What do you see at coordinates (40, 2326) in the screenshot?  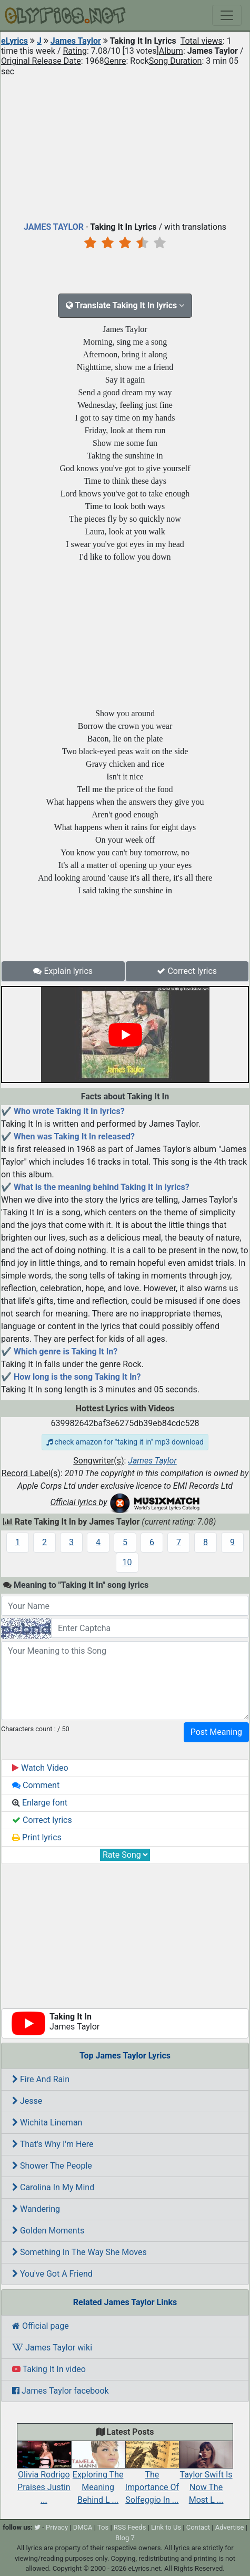 I see `Official page` at bounding box center [40, 2326].